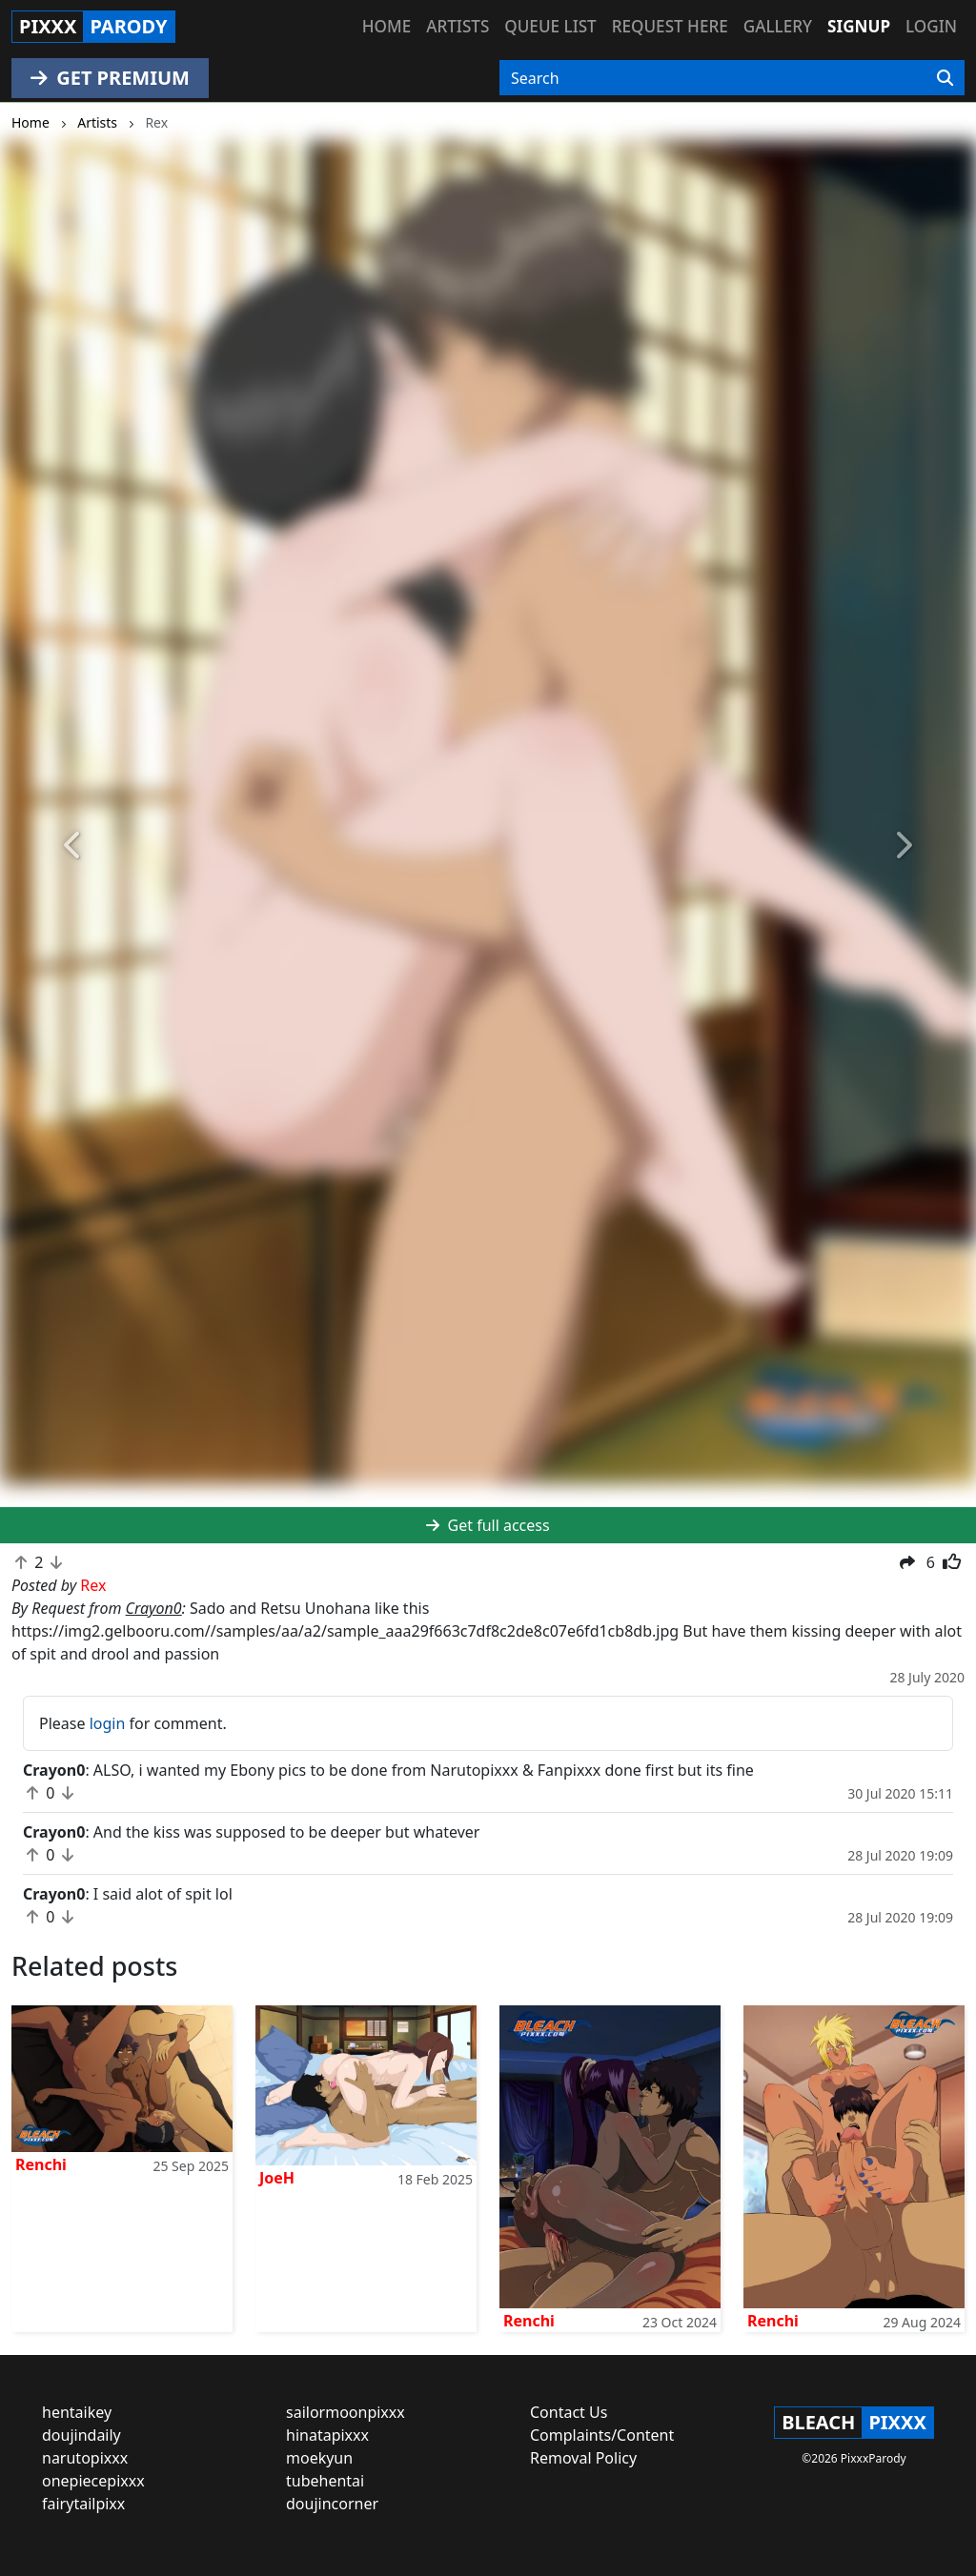 The height and width of the screenshot is (2576, 976). I want to click on sailormoonpixxx, so click(345, 2412).